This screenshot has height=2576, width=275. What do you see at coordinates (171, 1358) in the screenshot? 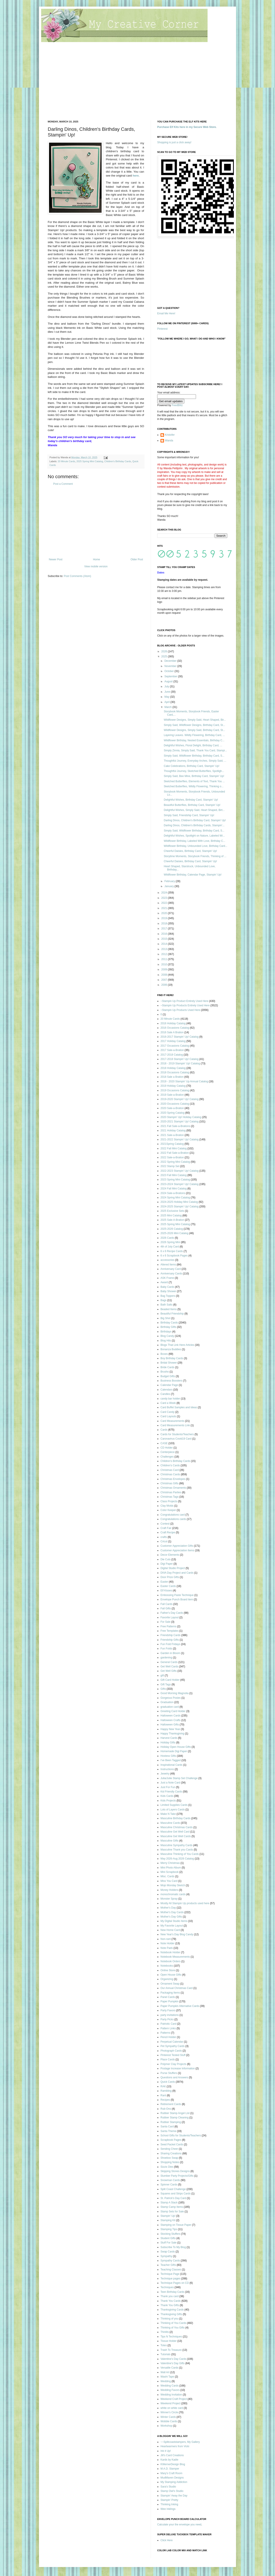
I see `Boy Birthday Cards` at bounding box center [171, 1358].